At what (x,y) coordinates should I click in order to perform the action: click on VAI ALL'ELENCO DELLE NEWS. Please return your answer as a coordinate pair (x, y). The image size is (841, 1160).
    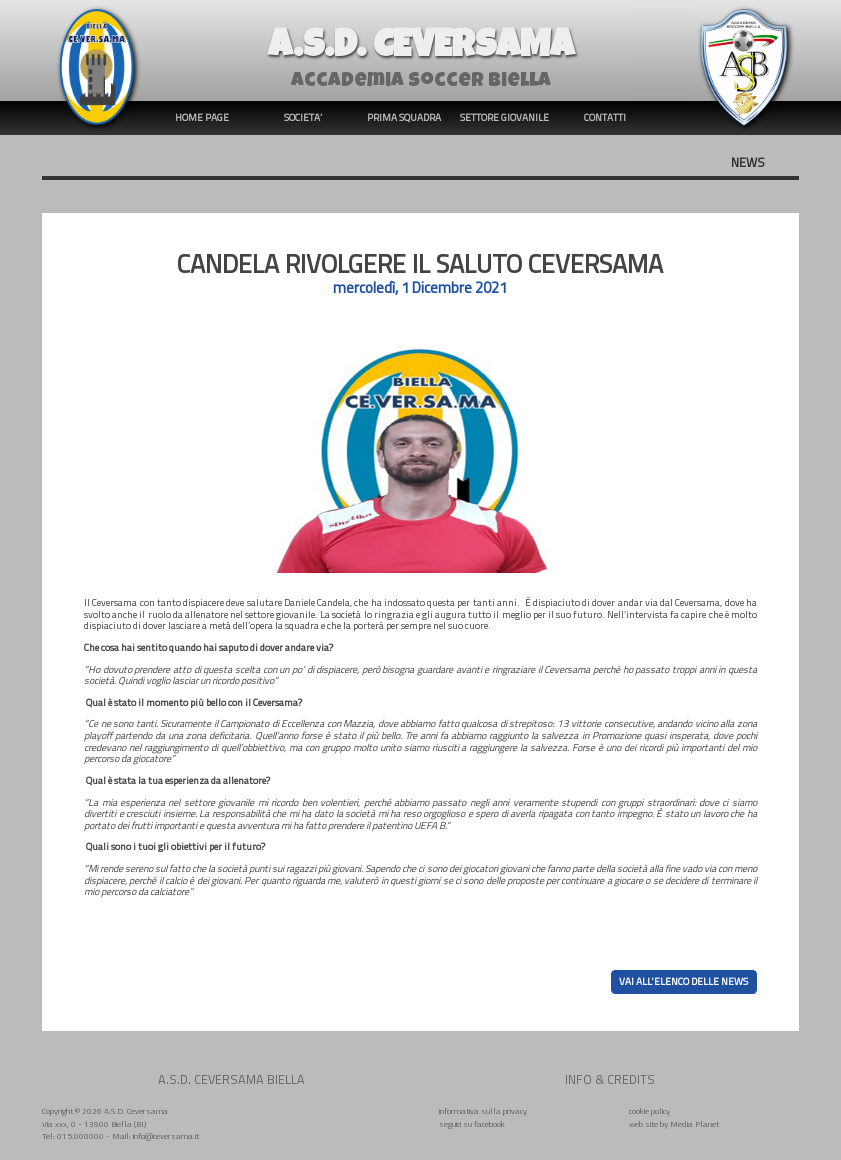
    Looking at the image, I should click on (683, 982).